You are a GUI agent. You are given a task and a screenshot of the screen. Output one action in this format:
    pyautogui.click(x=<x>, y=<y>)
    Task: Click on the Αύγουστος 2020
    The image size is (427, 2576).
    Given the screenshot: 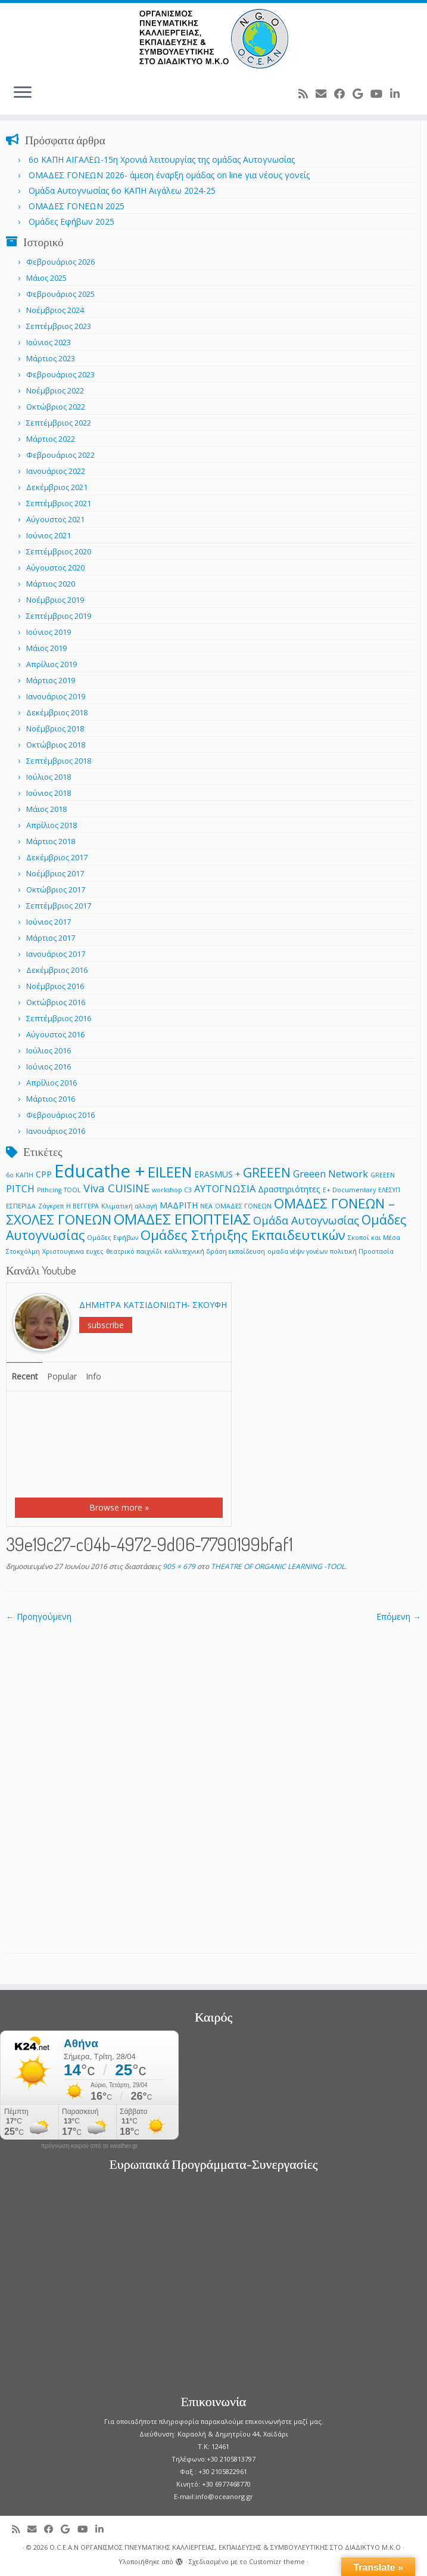 What is the action you would take?
    pyautogui.click(x=55, y=567)
    